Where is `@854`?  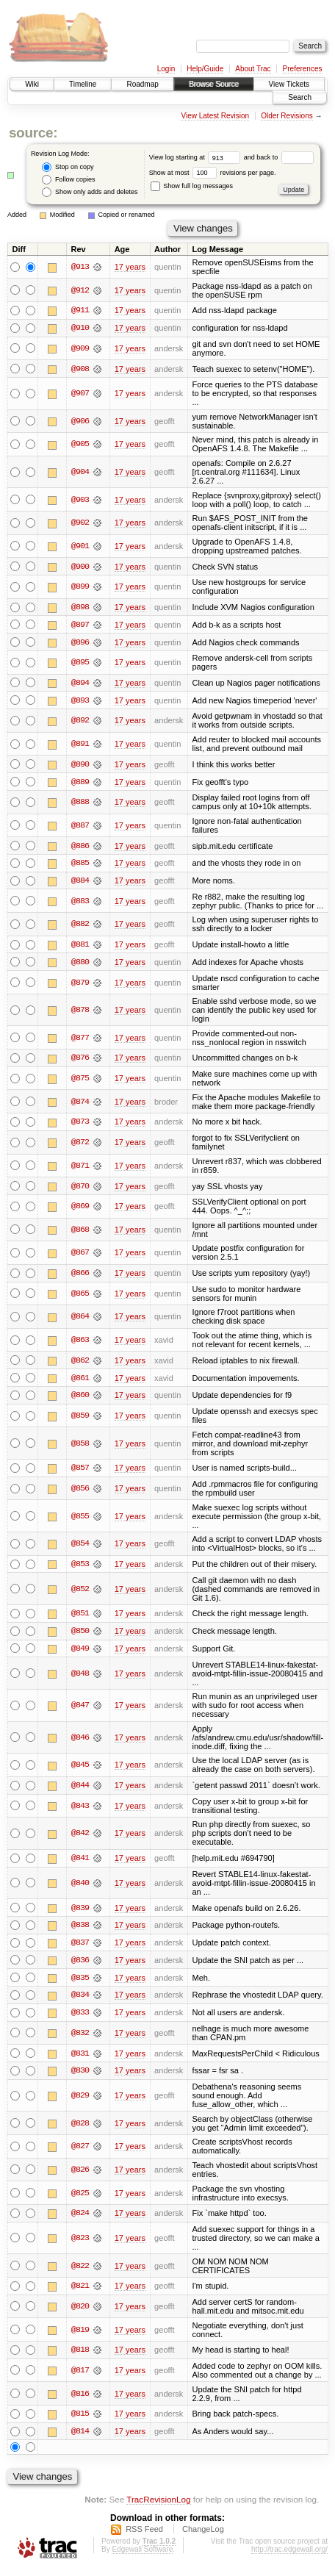 @854 is located at coordinates (80, 1548).